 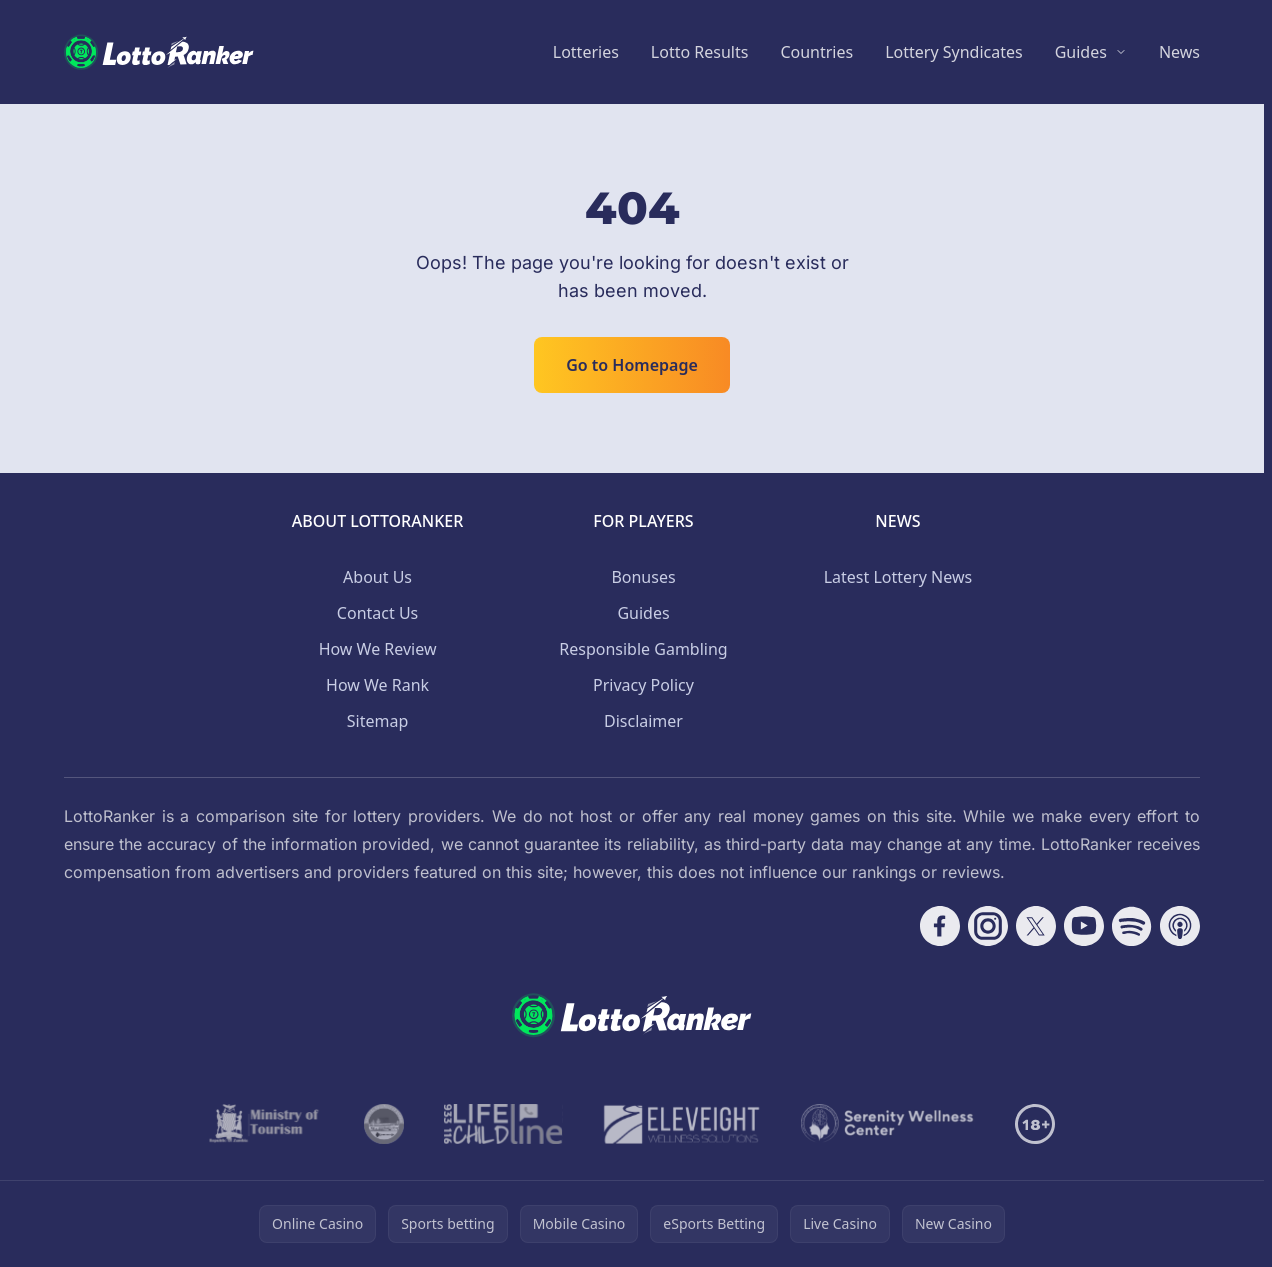 What do you see at coordinates (1036, 926) in the screenshot?
I see `[Follow CasinoRank on X]` at bounding box center [1036, 926].